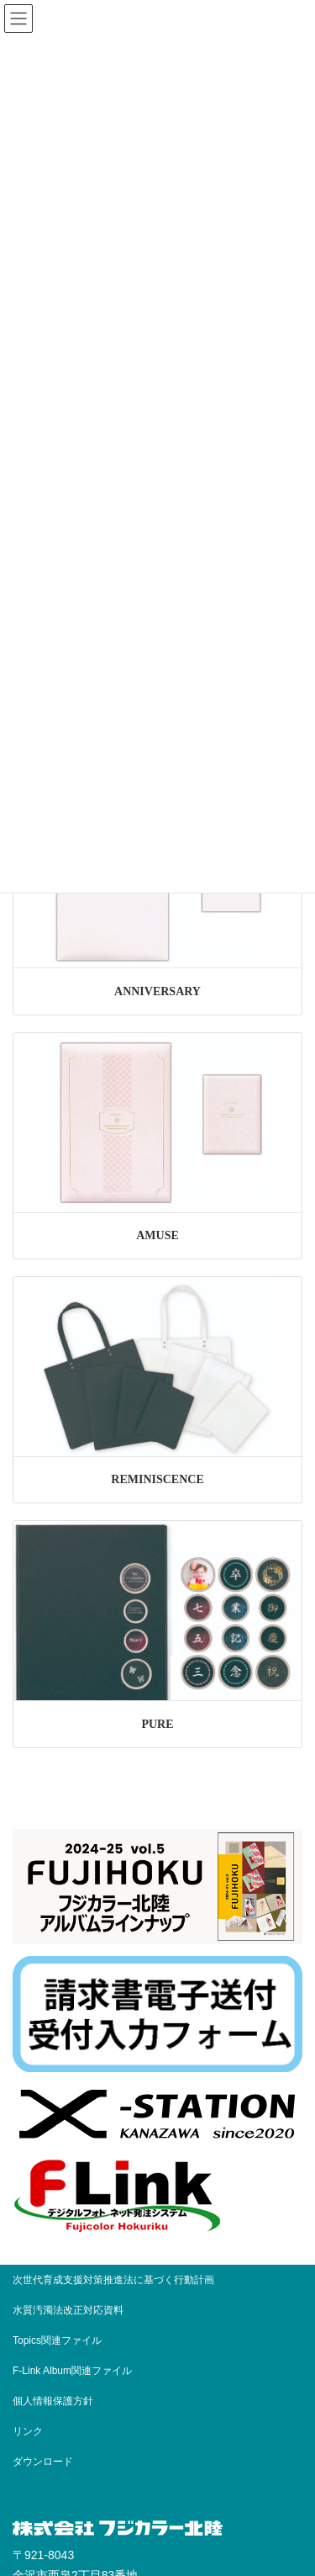 Image resolution: width=315 pixels, height=2576 pixels. I want to click on 個人情報保護方針, so click(53, 2401).